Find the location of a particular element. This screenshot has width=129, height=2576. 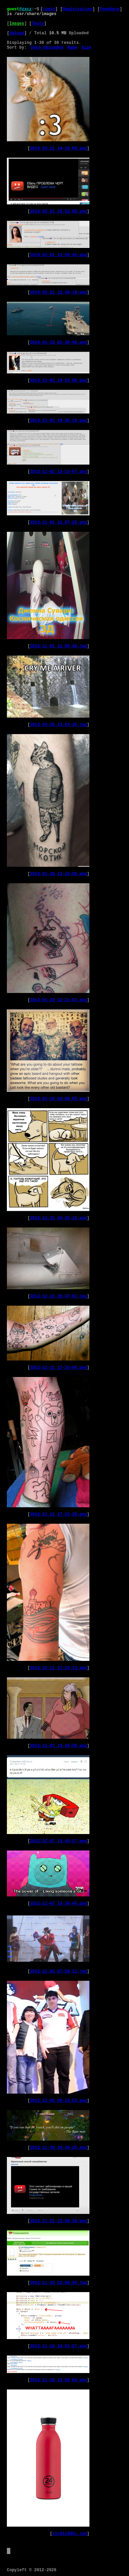

2013-12-02_13-15-07.png is located at coordinates (58, 471).